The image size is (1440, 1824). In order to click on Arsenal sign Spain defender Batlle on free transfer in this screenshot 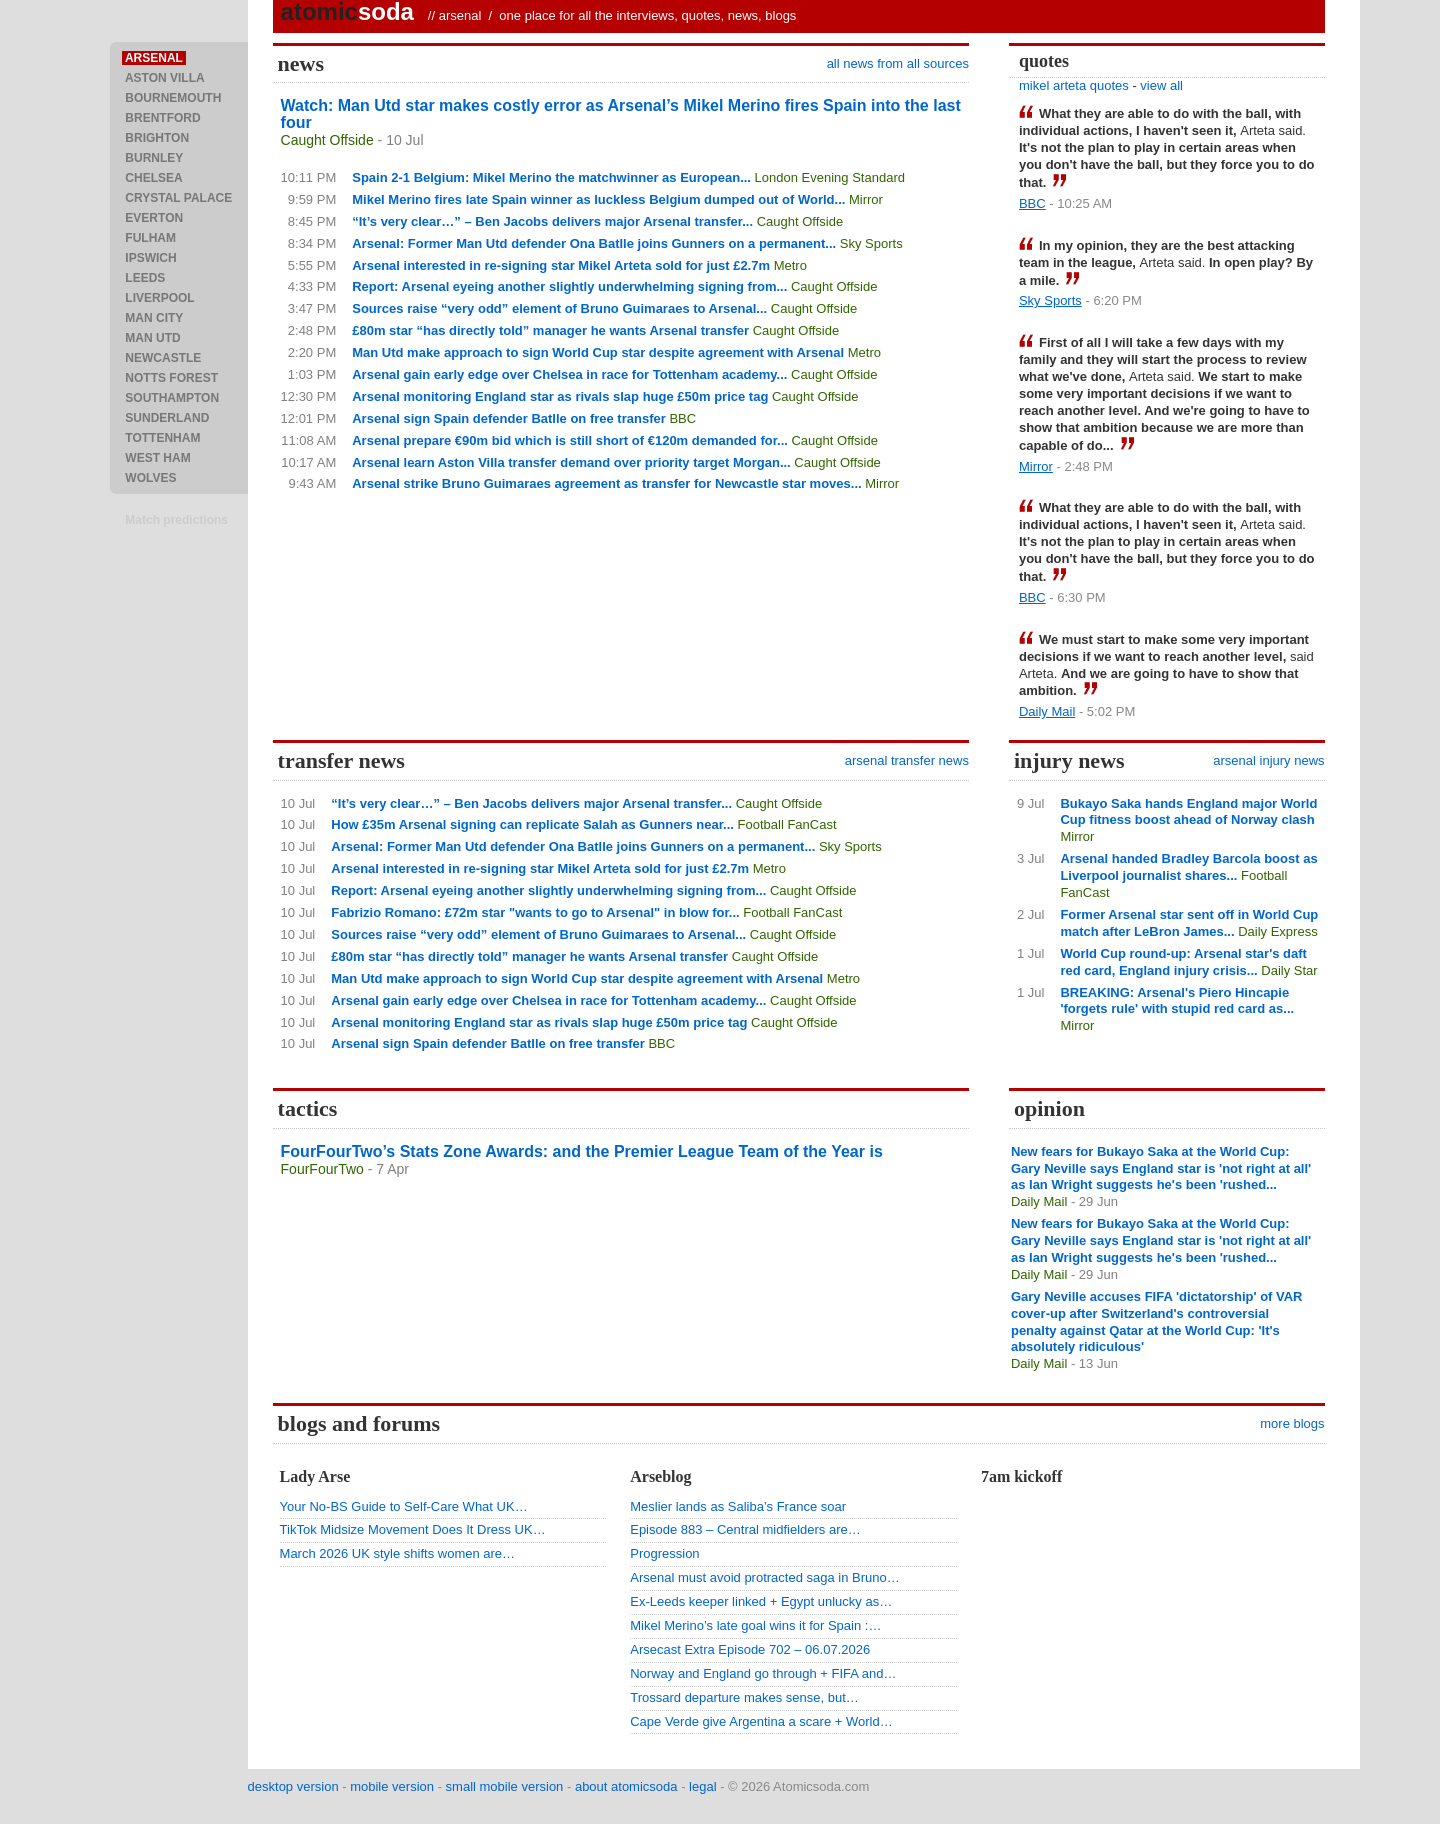, I will do `click(509, 418)`.